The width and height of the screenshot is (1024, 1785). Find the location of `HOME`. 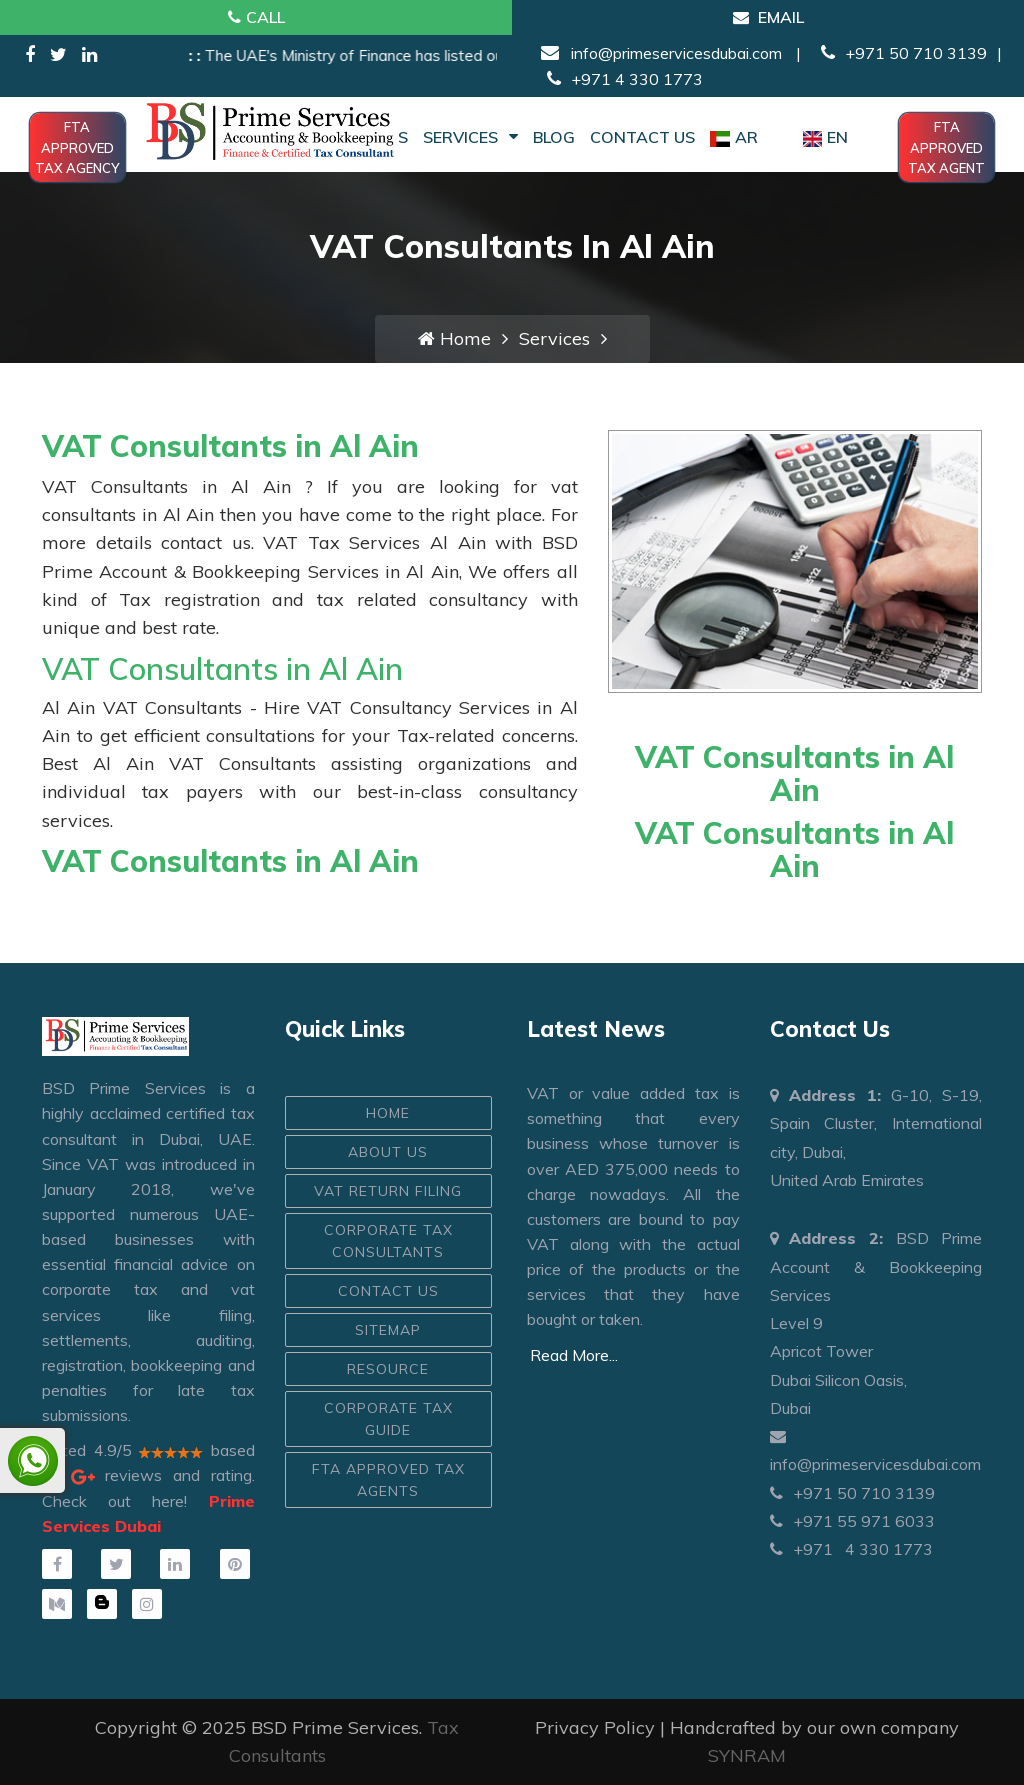

HOME is located at coordinates (388, 1113).